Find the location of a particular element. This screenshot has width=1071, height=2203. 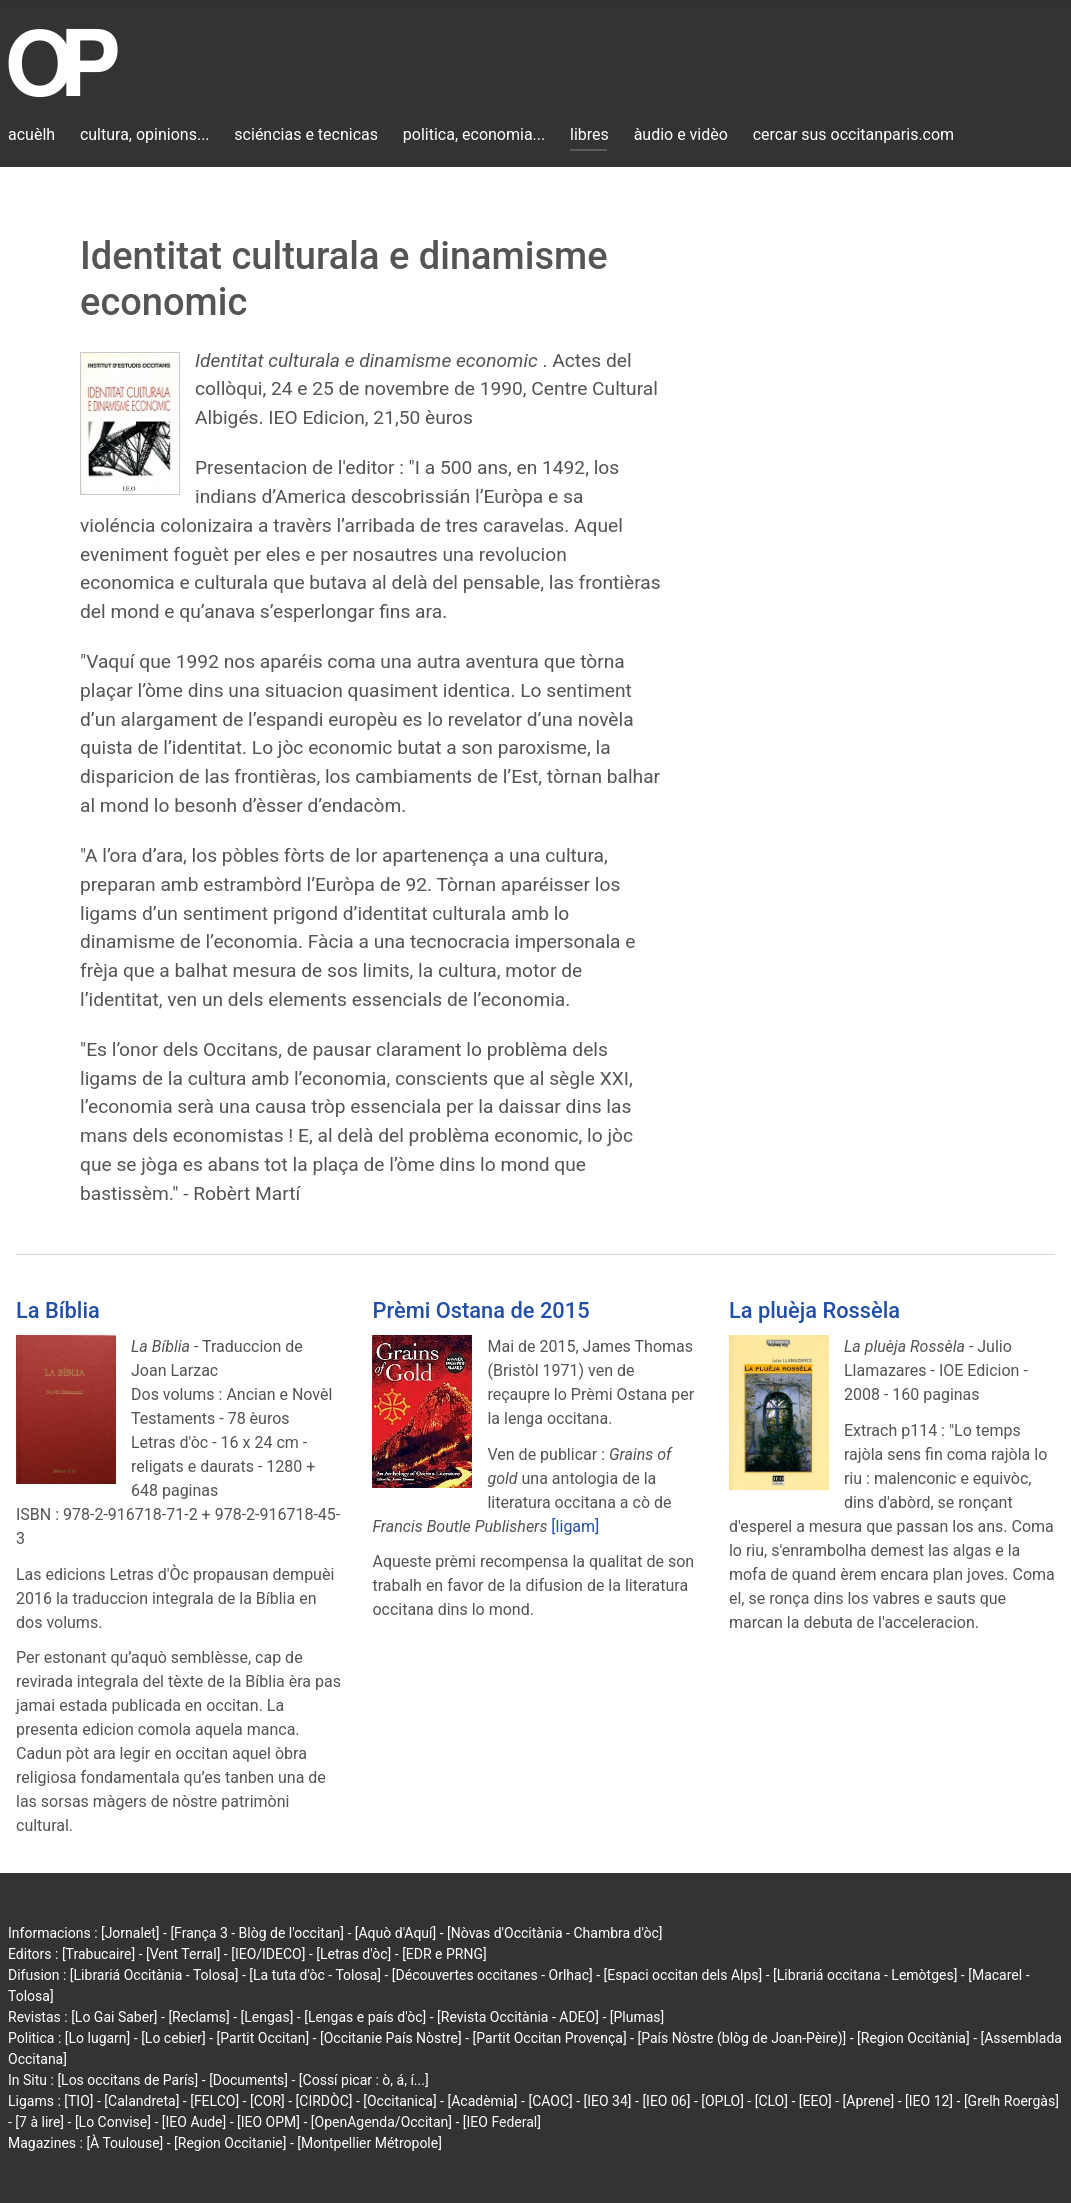

[COR] is located at coordinates (267, 2101).